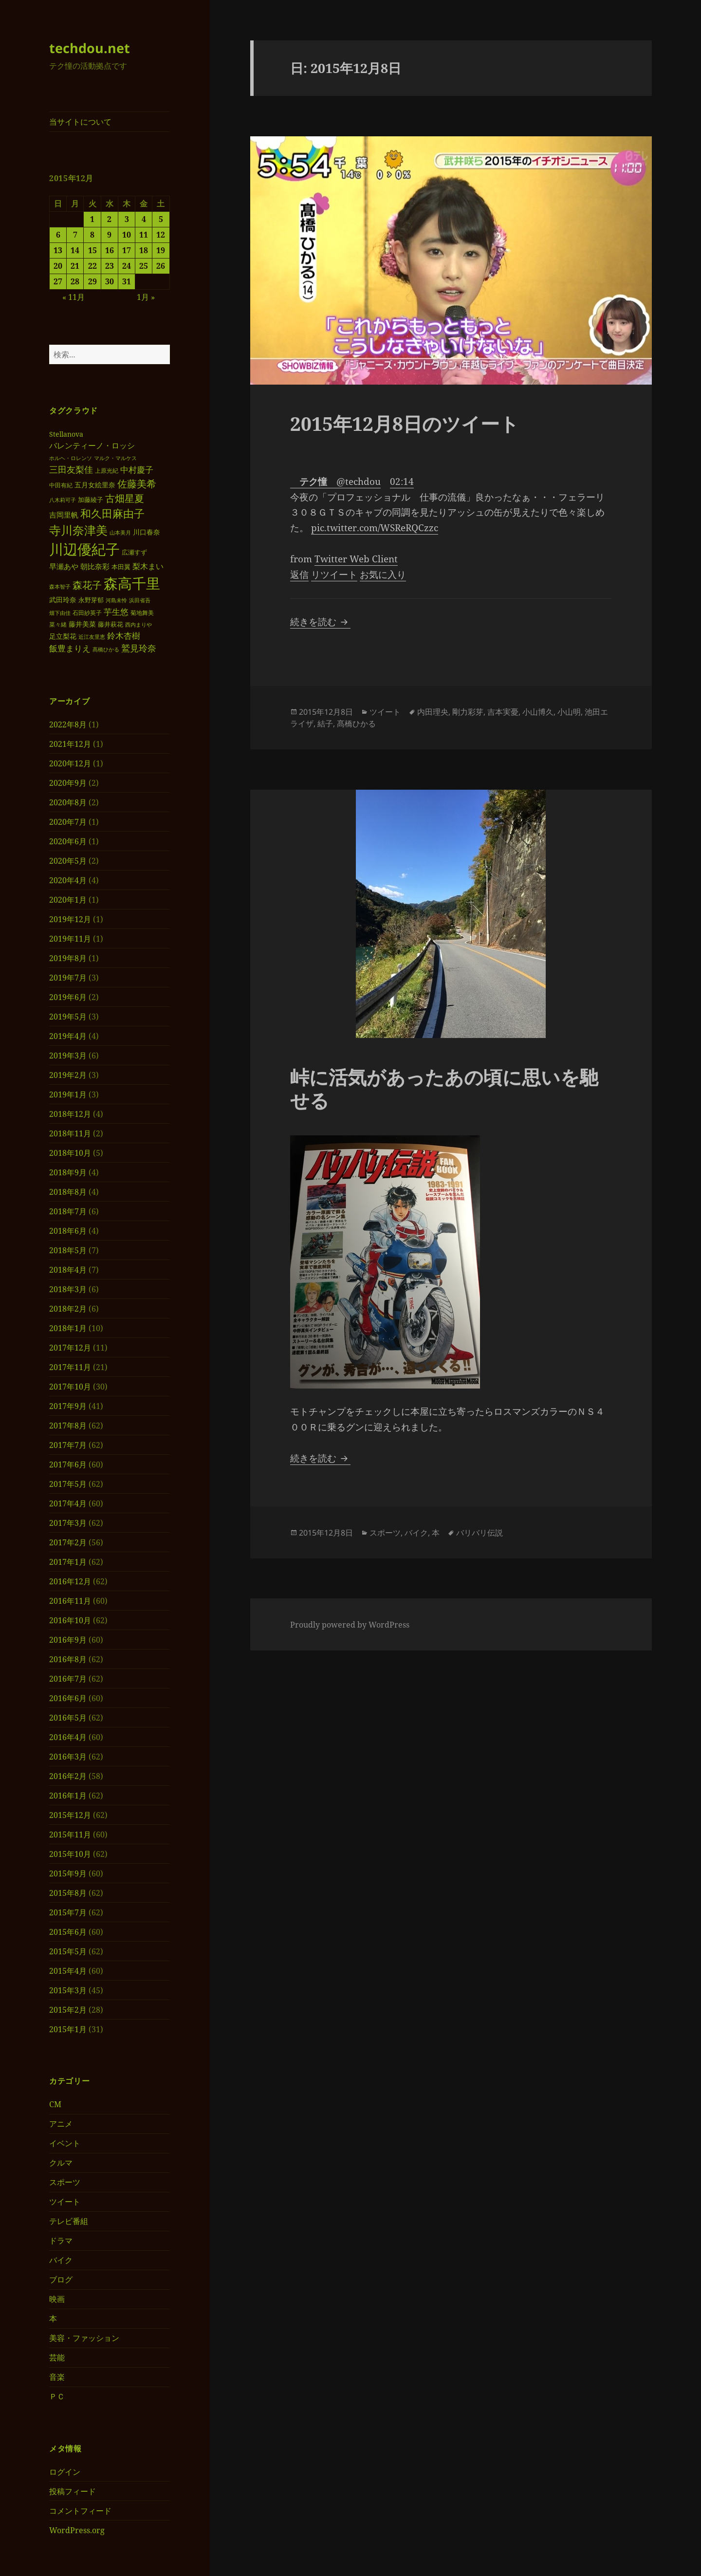 The image size is (701, 2576). I want to click on コメントフィード, so click(80, 2510).